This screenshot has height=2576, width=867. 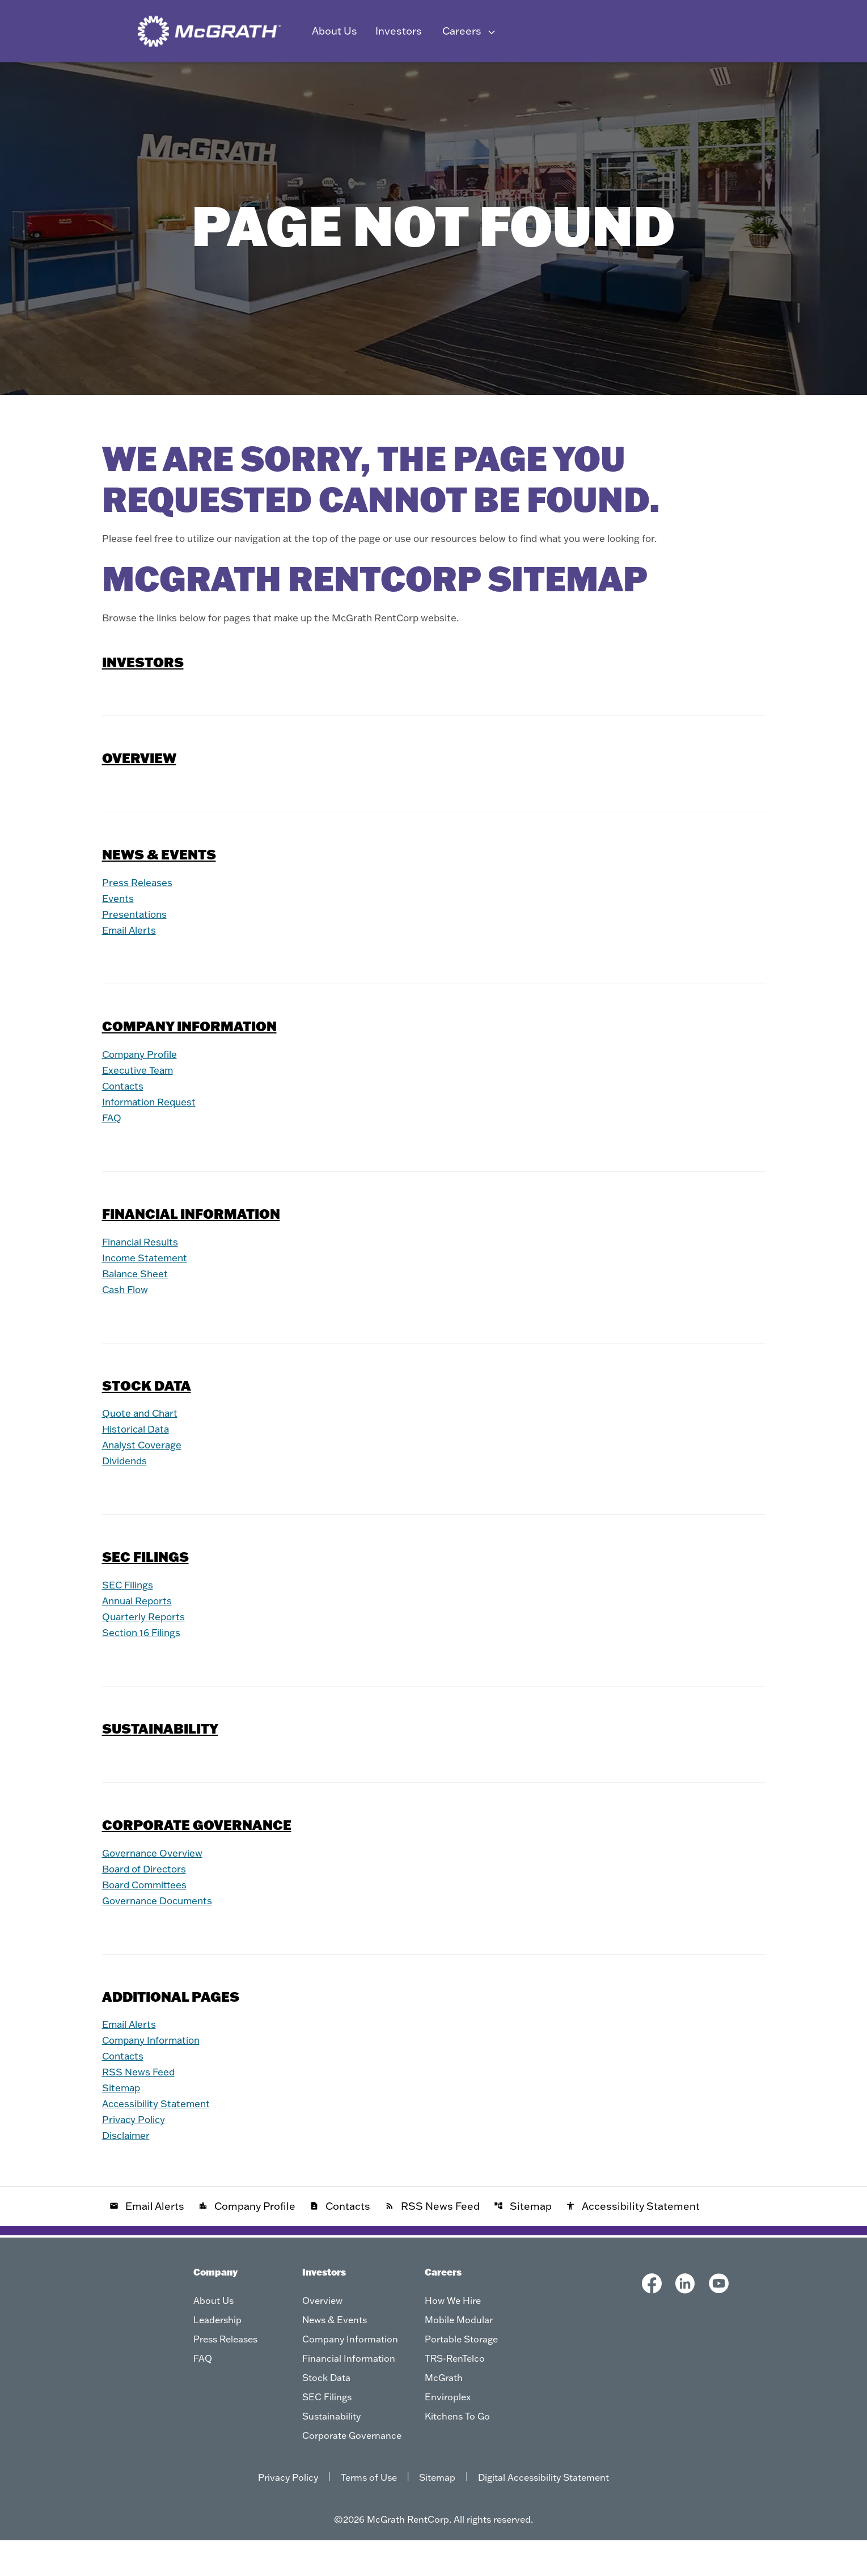 I want to click on Company Profile, so click(x=142, y=1089).